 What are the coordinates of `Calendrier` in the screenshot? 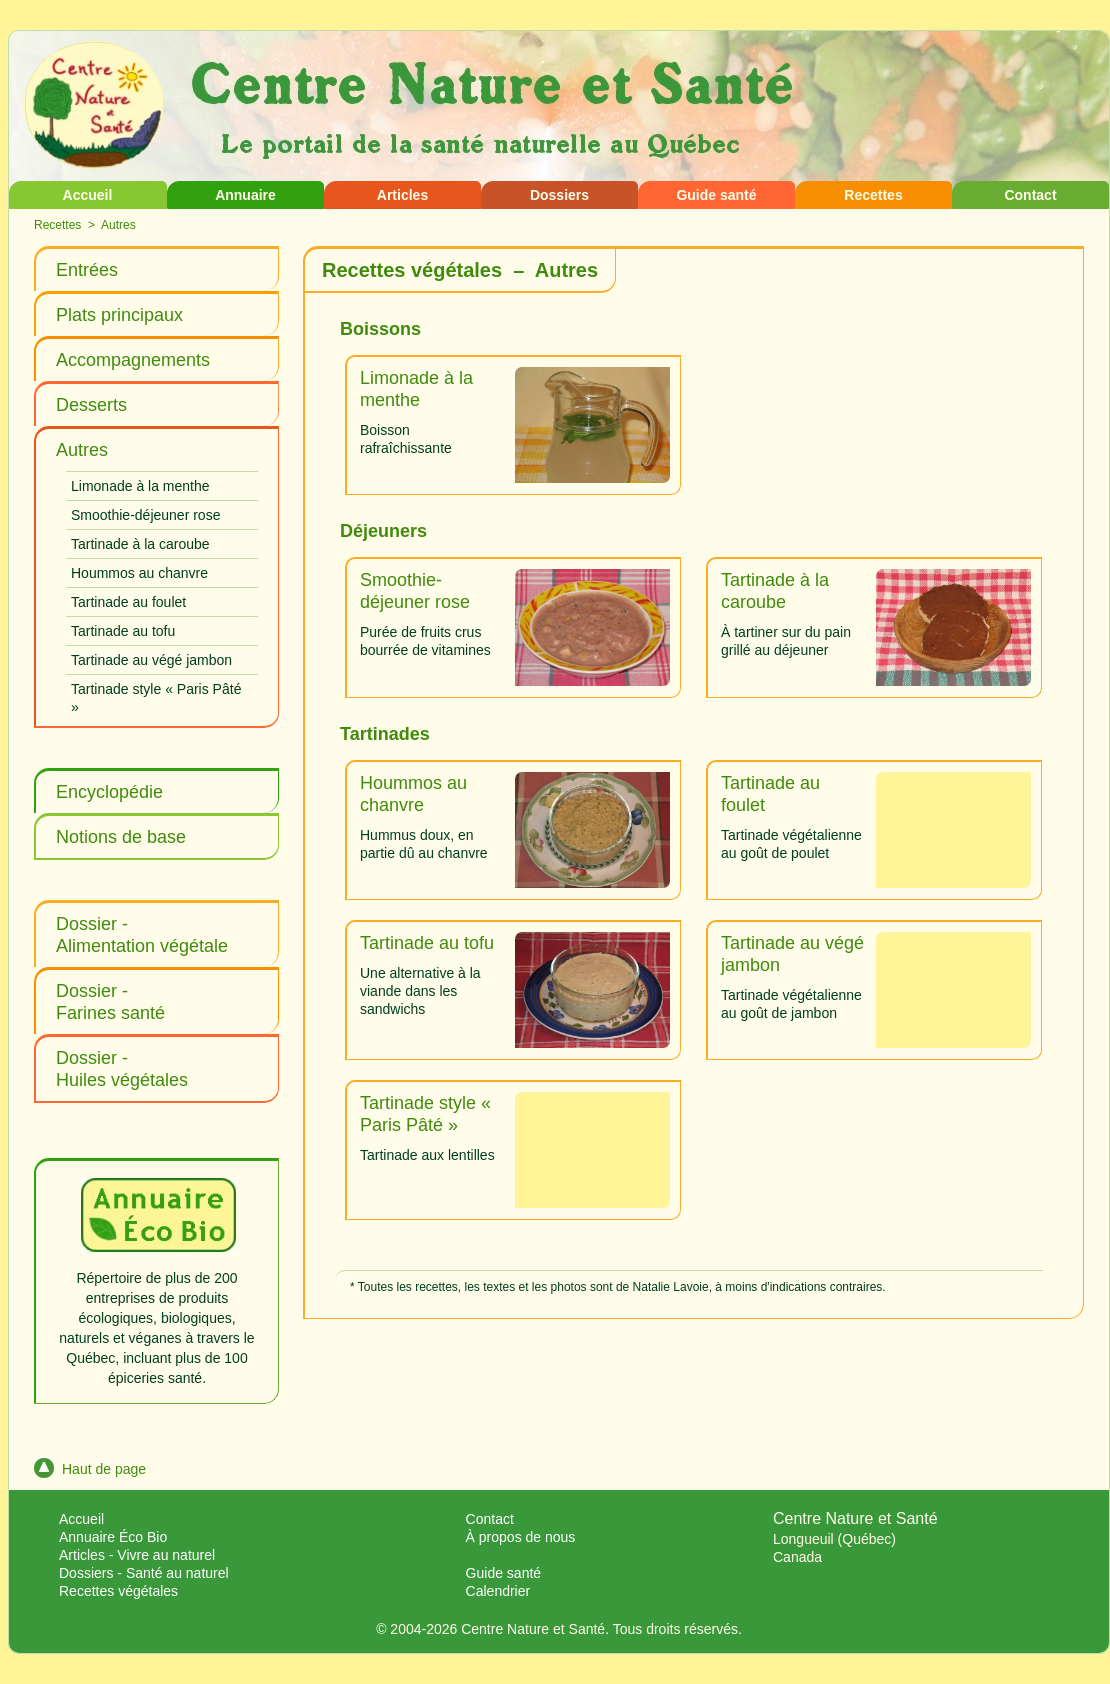 It's located at (498, 1591).